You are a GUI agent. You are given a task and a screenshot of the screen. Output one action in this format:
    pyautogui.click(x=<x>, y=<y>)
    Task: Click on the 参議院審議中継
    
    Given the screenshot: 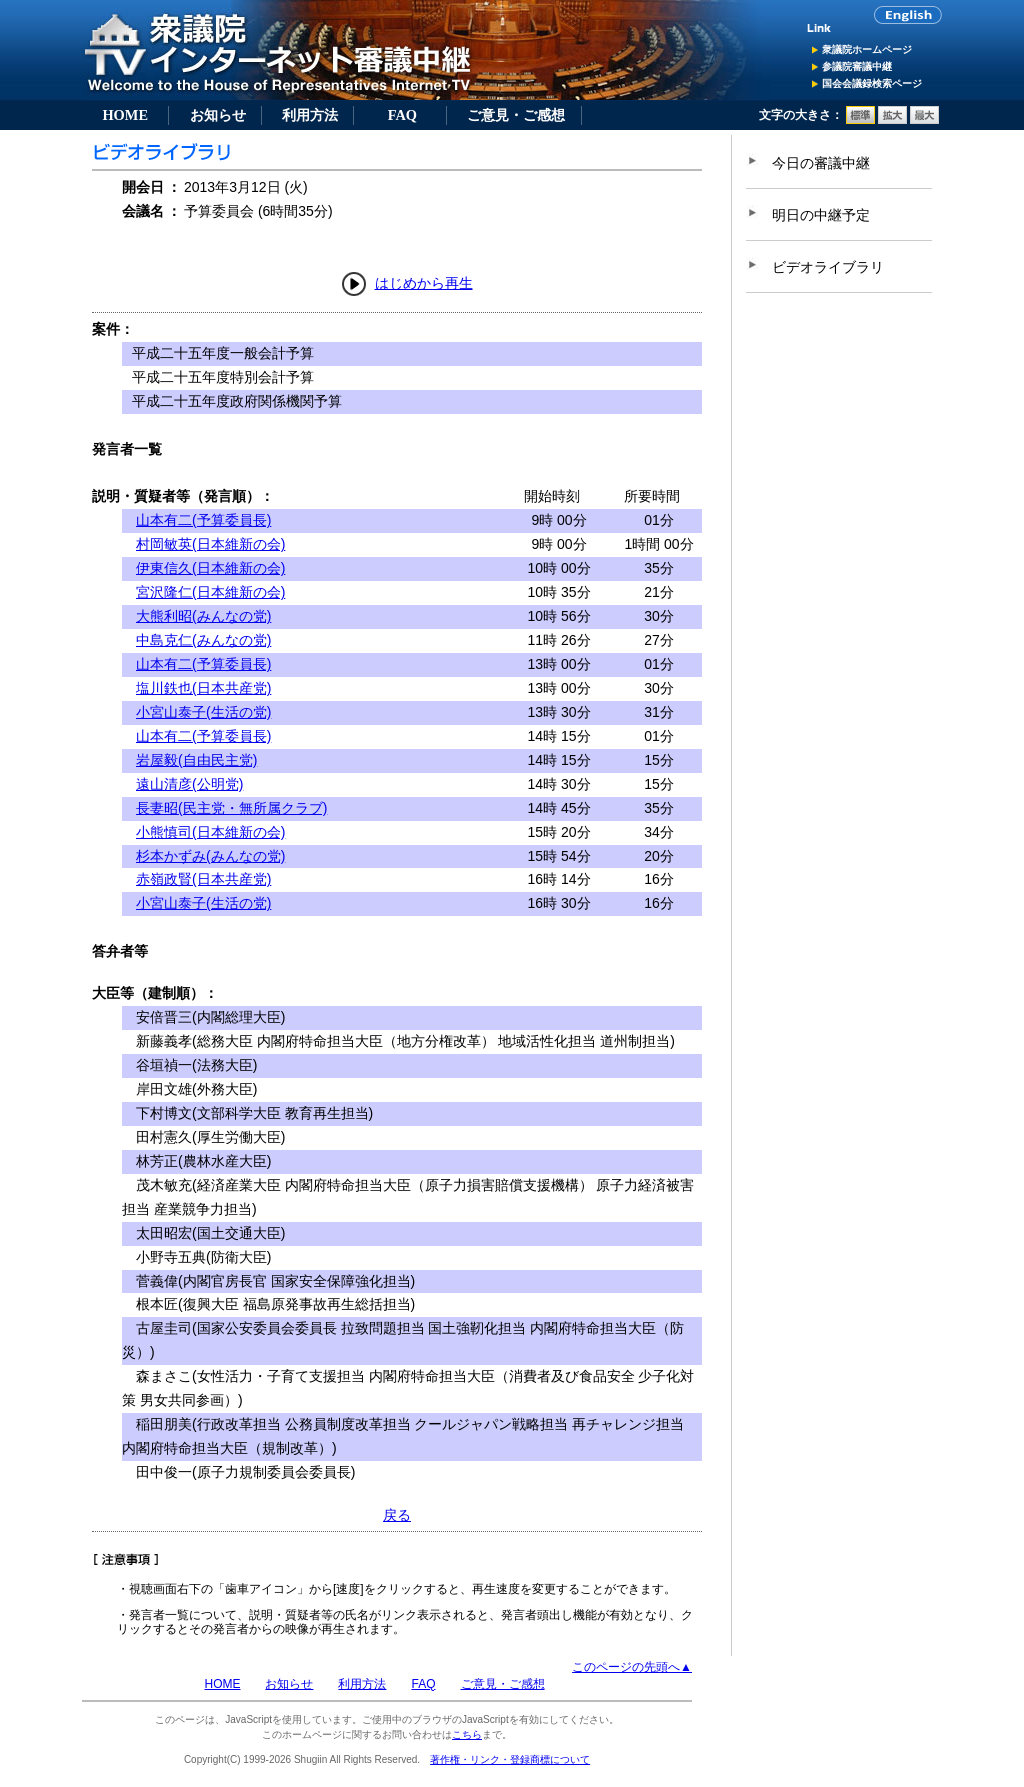 What is the action you would take?
    pyautogui.click(x=857, y=66)
    